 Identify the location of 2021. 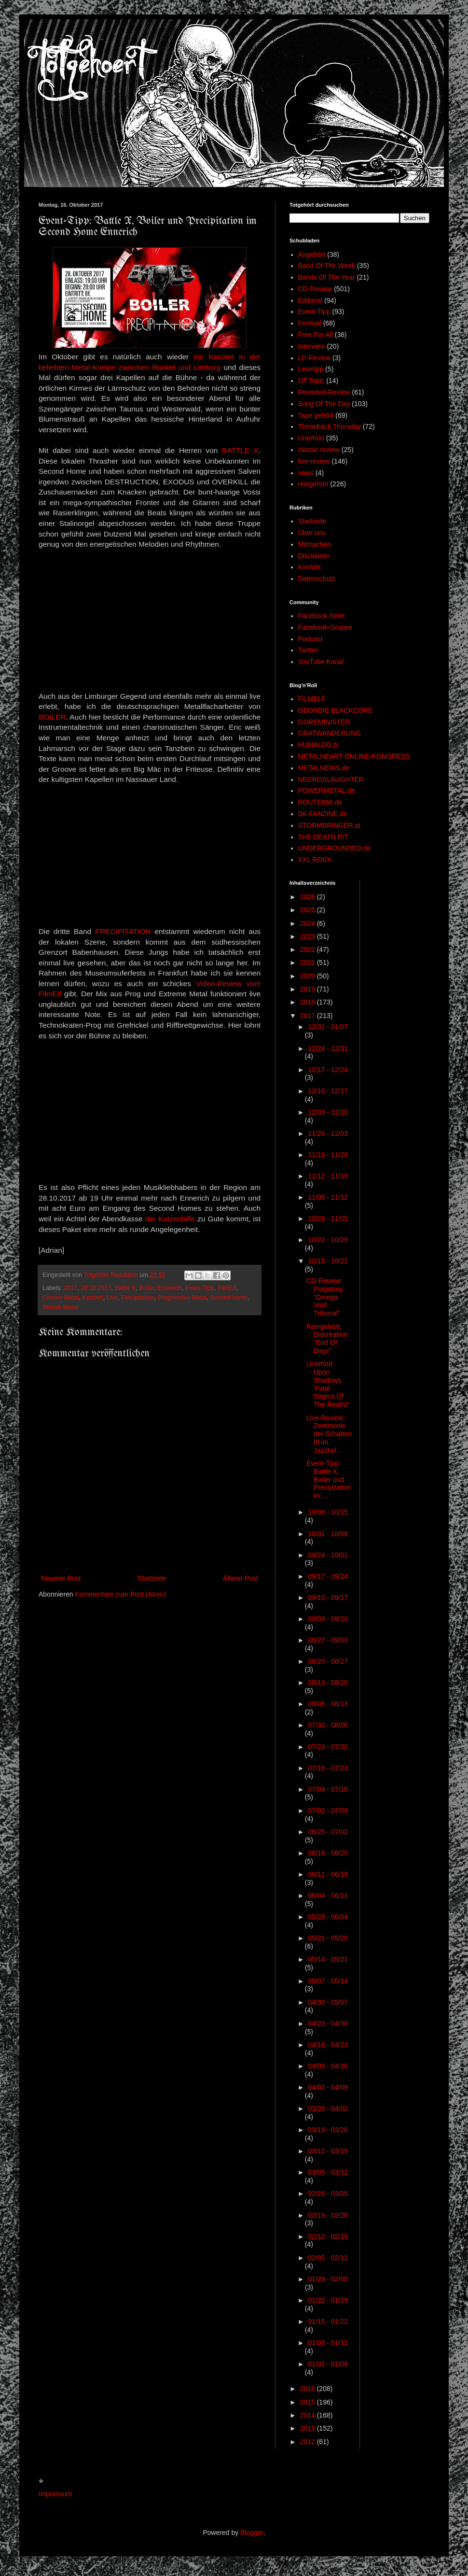
(308, 962).